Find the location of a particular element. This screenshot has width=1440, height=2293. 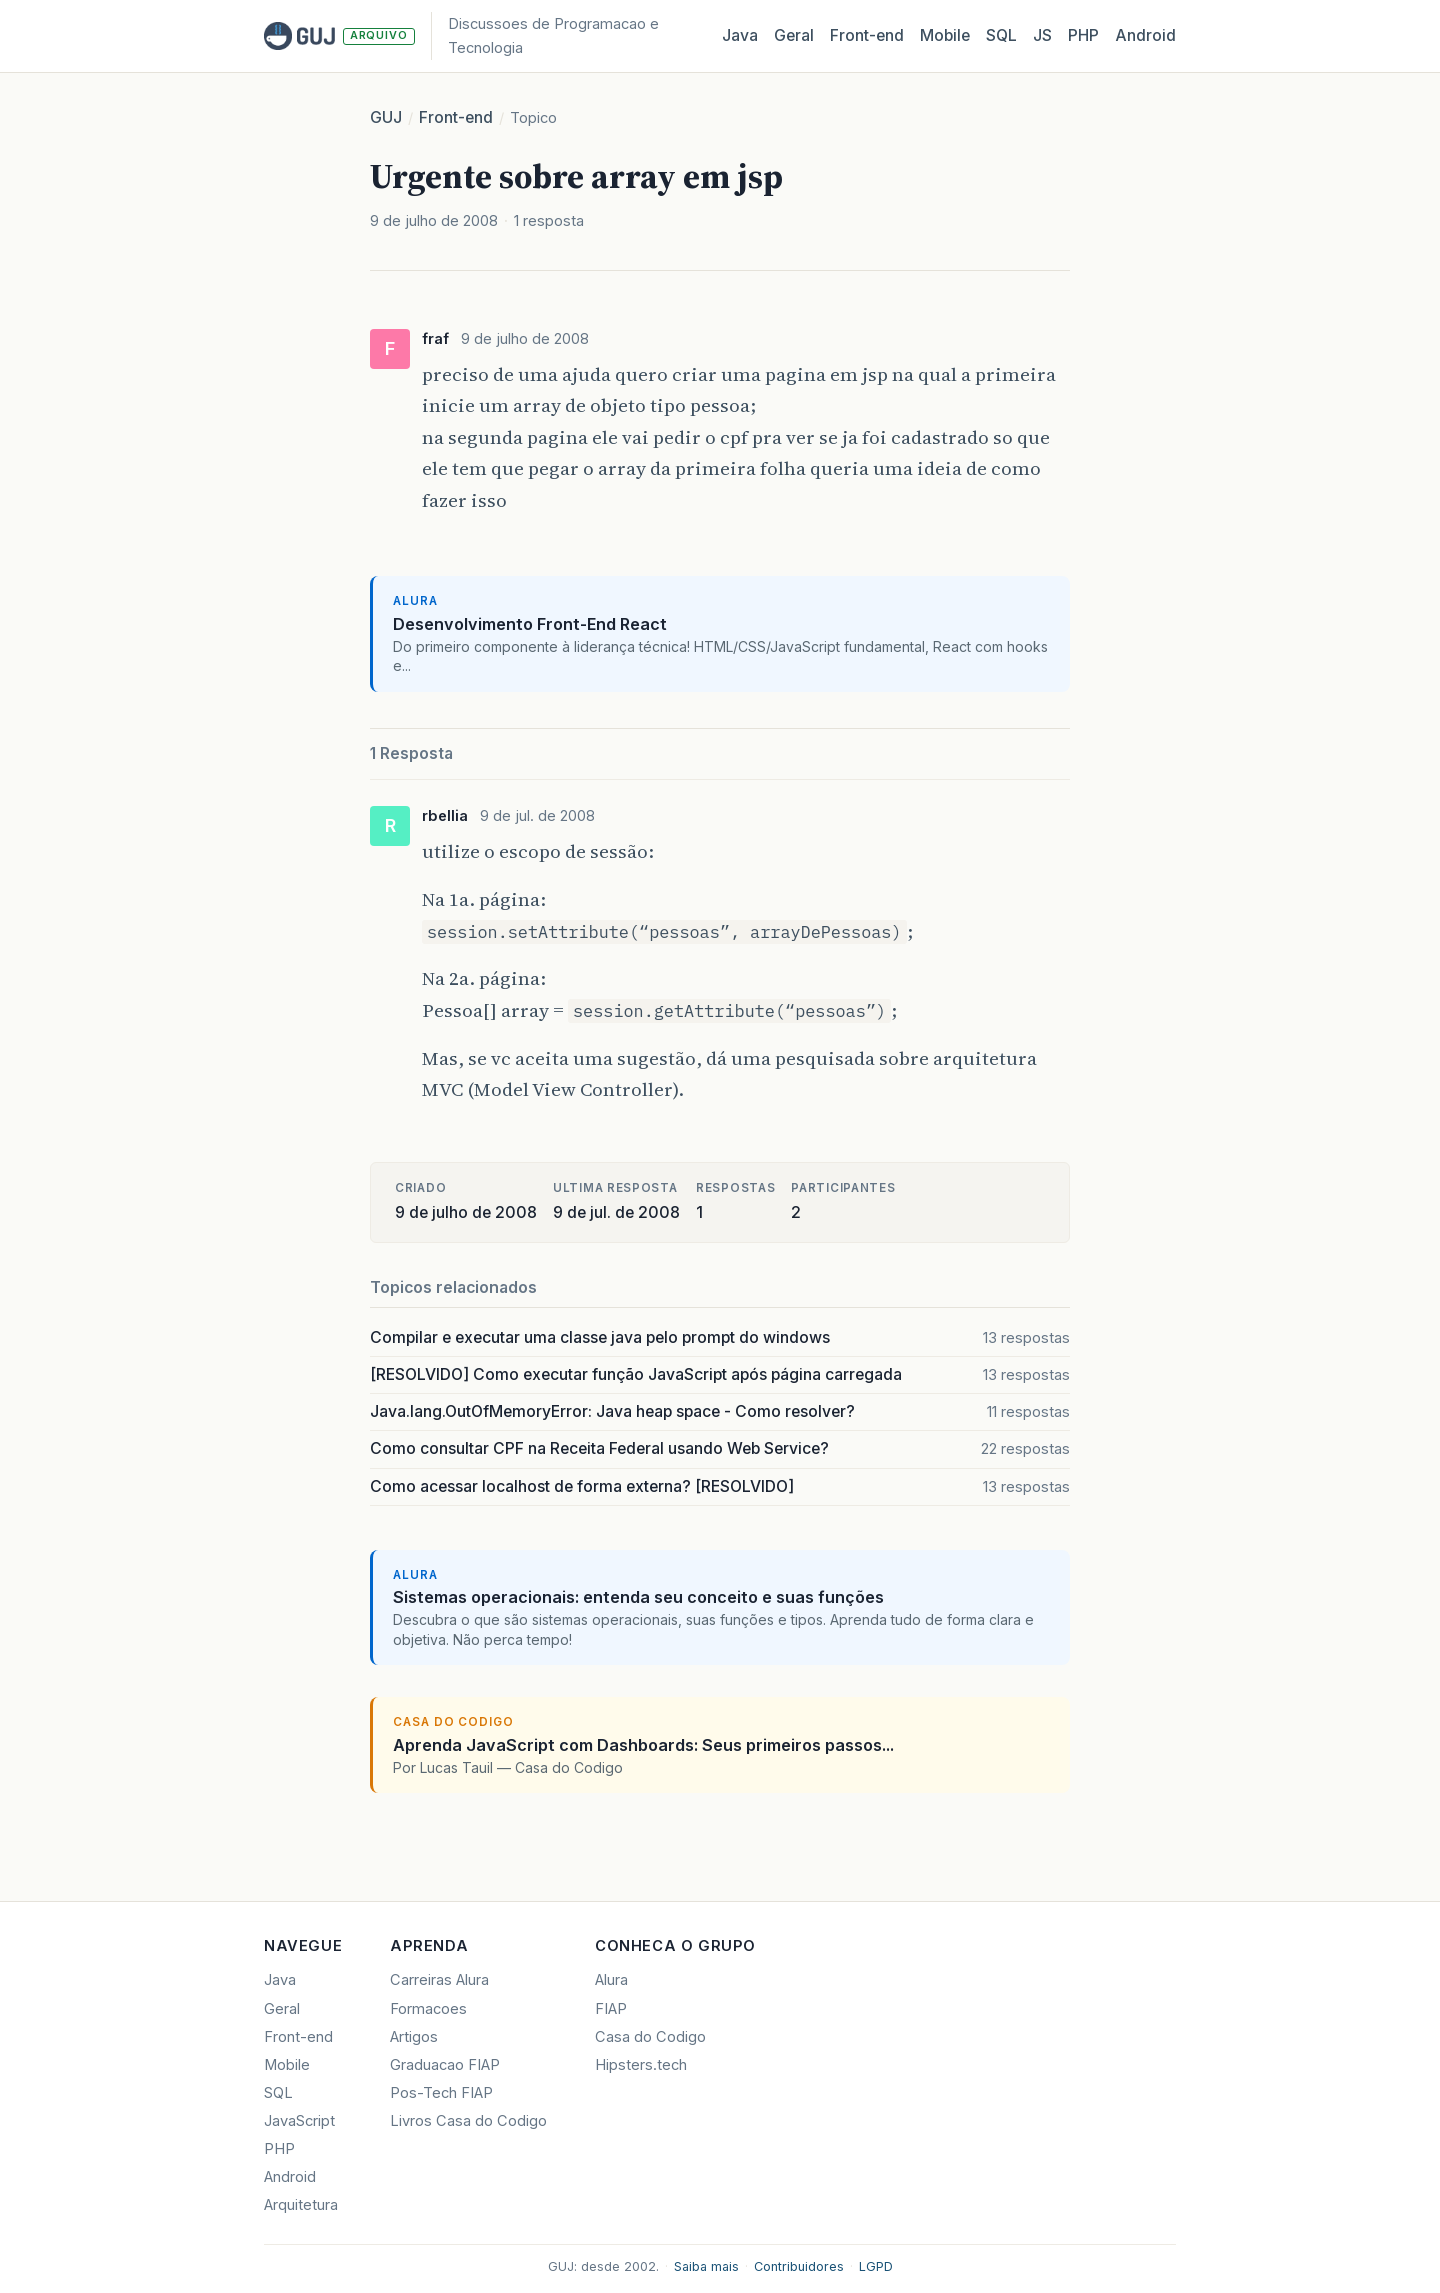

Saiba mais is located at coordinates (706, 2266).